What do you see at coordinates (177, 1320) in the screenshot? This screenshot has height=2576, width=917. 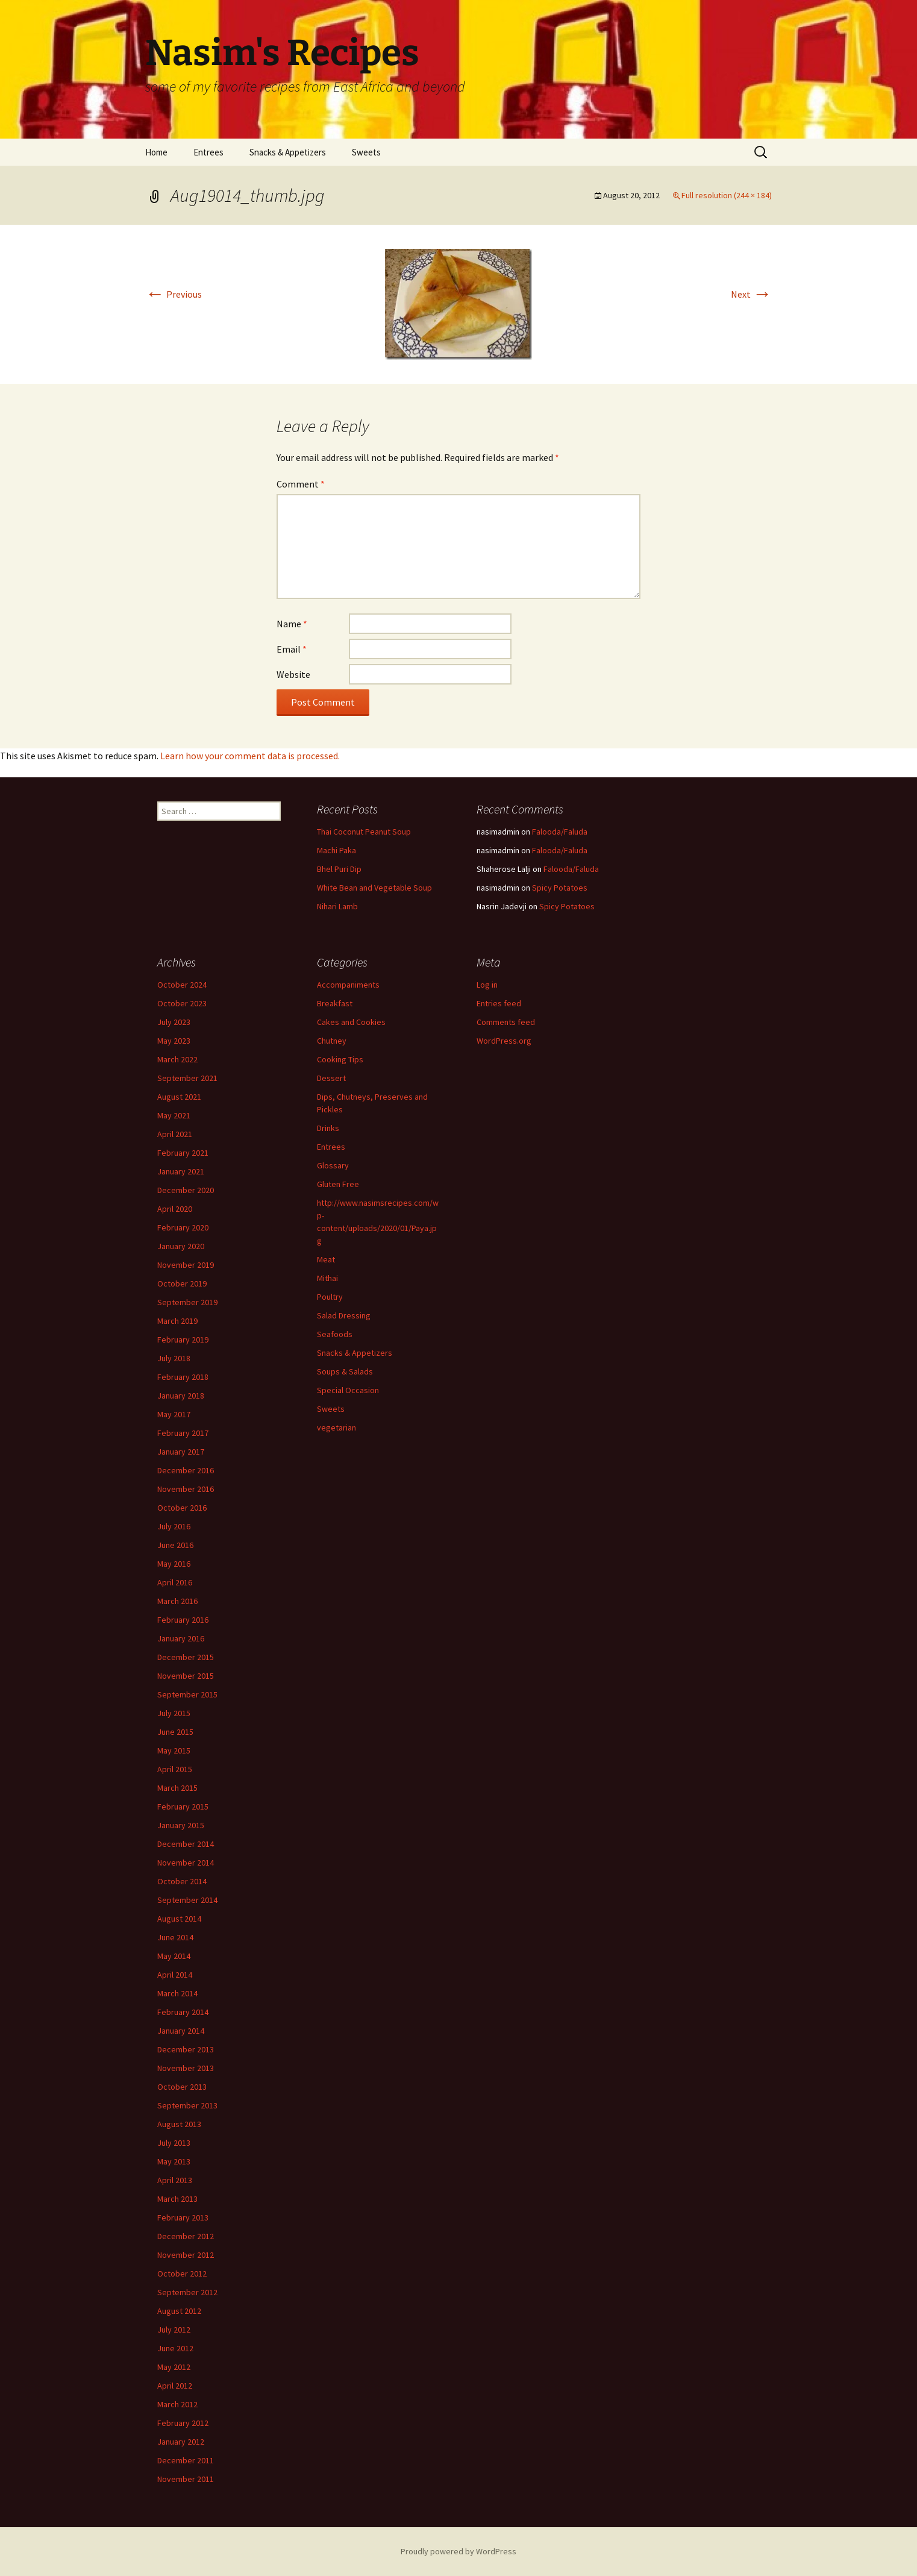 I see `March 2019` at bounding box center [177, 1320].